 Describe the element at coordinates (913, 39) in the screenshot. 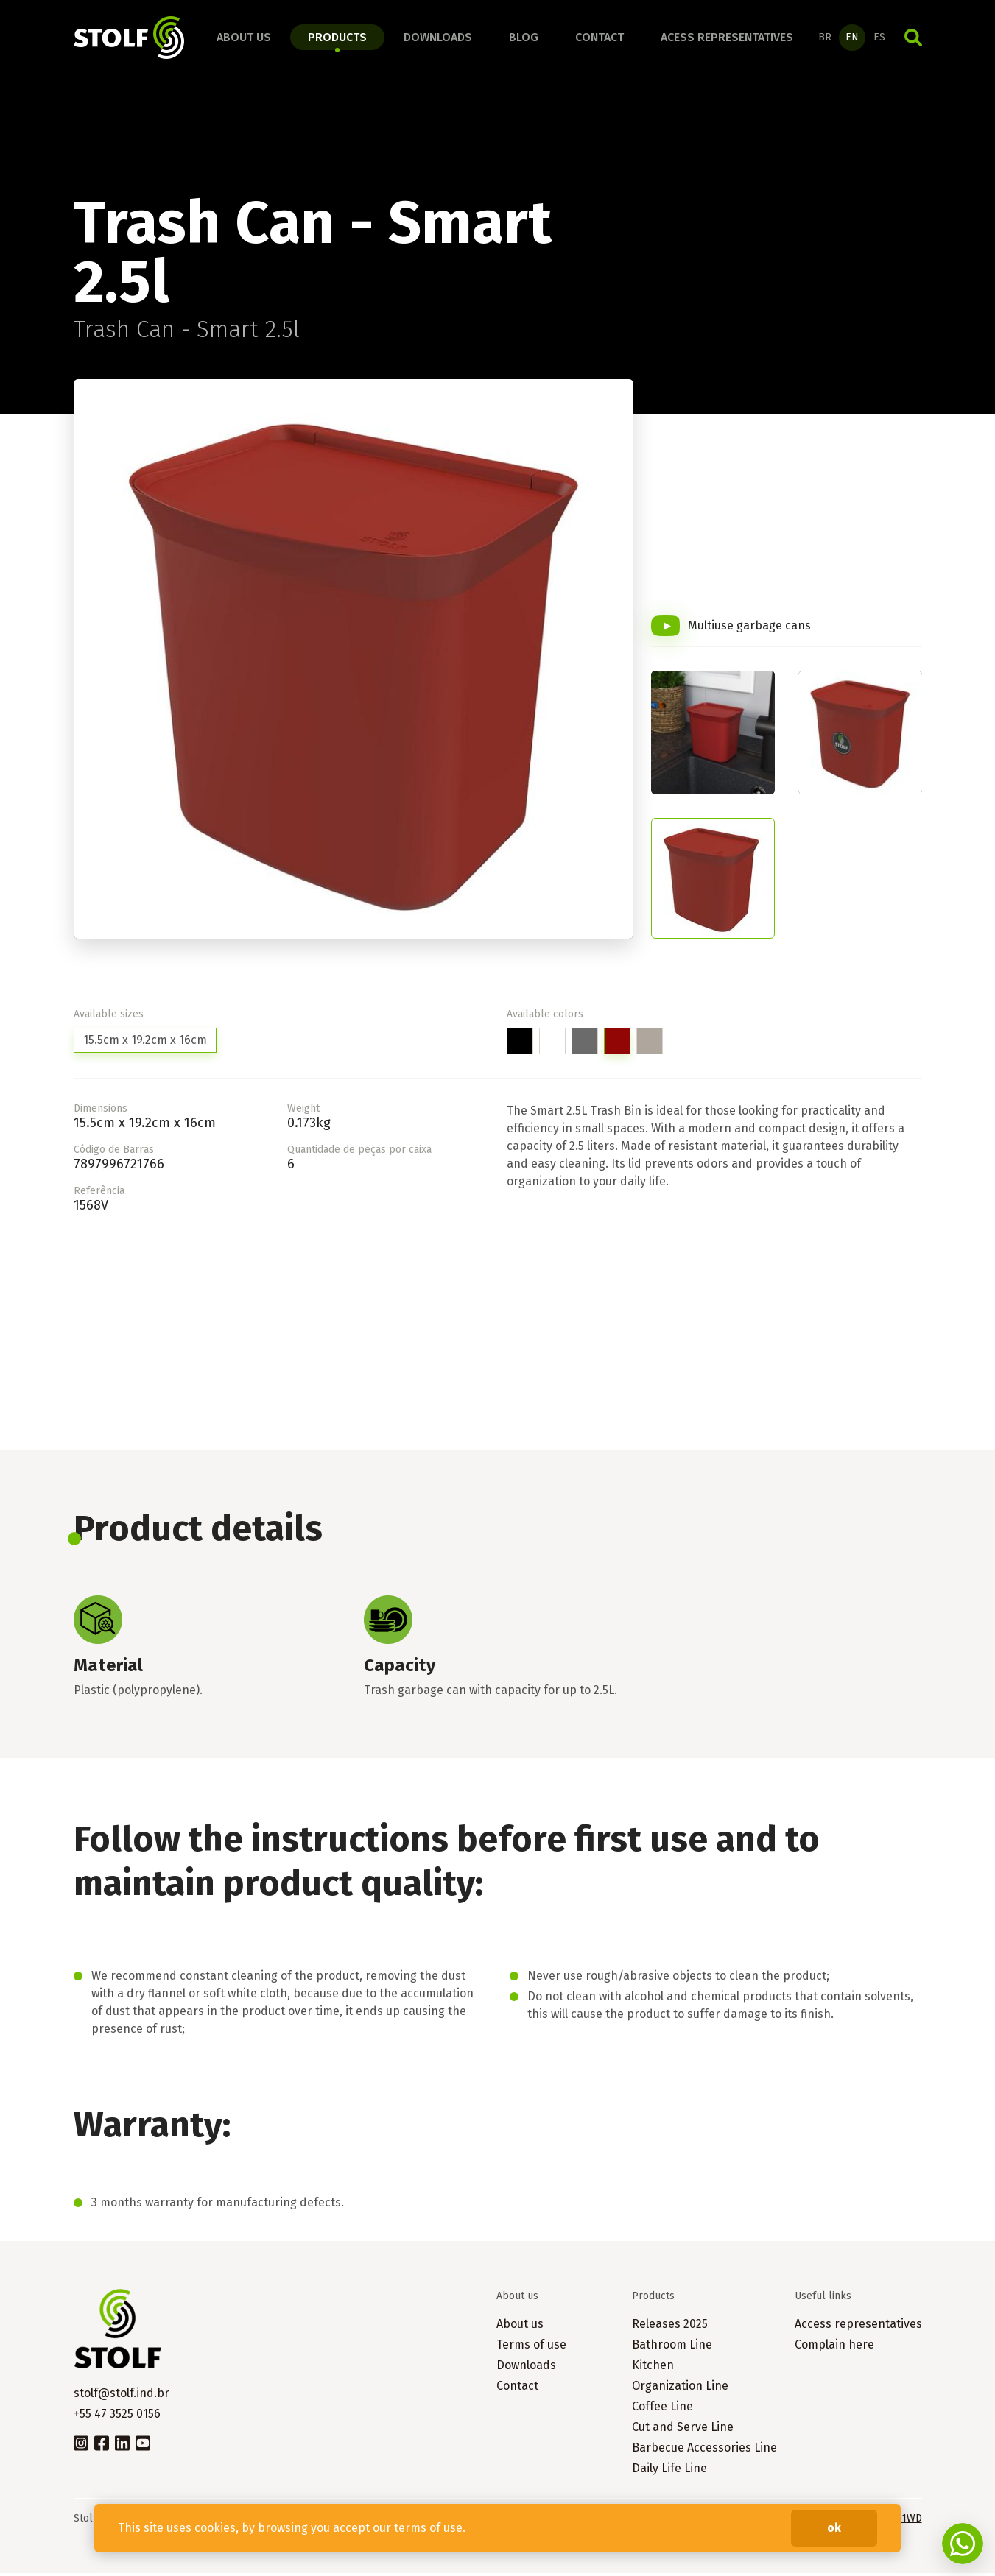

I see `Search` at that location.